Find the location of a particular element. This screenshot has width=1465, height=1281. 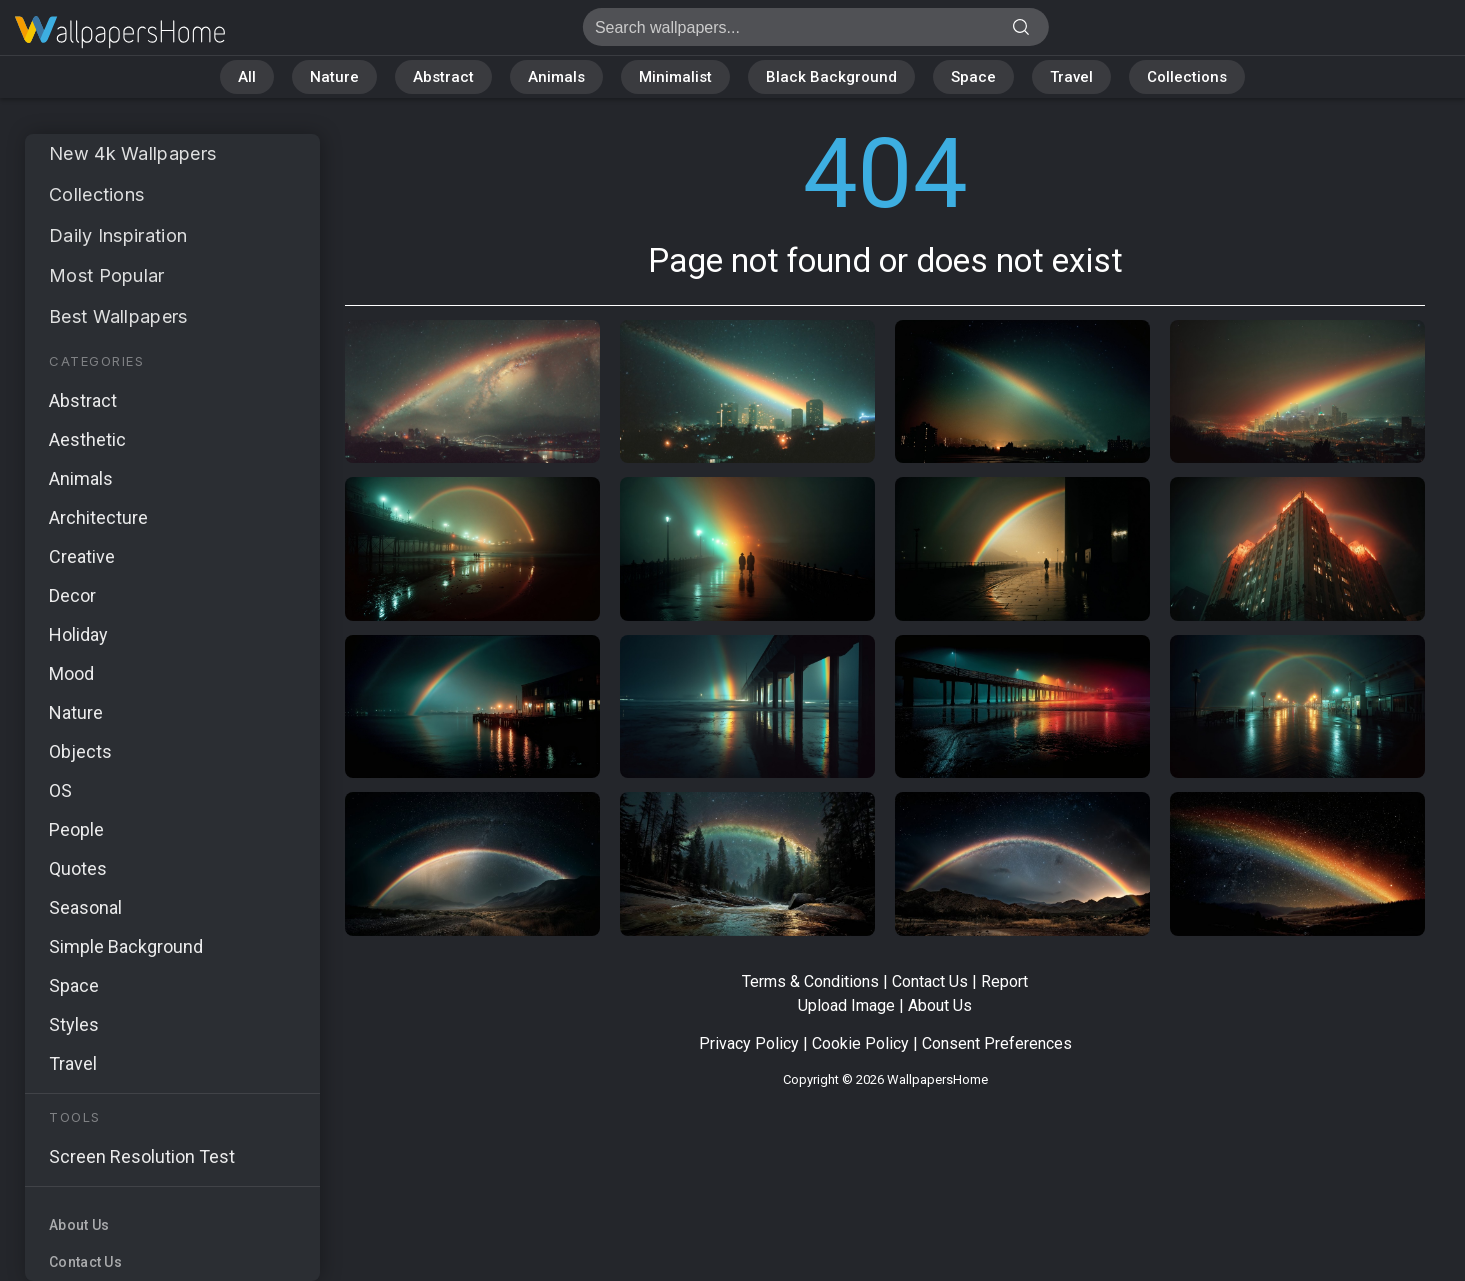

Report is located at coordinates (1004, 981).